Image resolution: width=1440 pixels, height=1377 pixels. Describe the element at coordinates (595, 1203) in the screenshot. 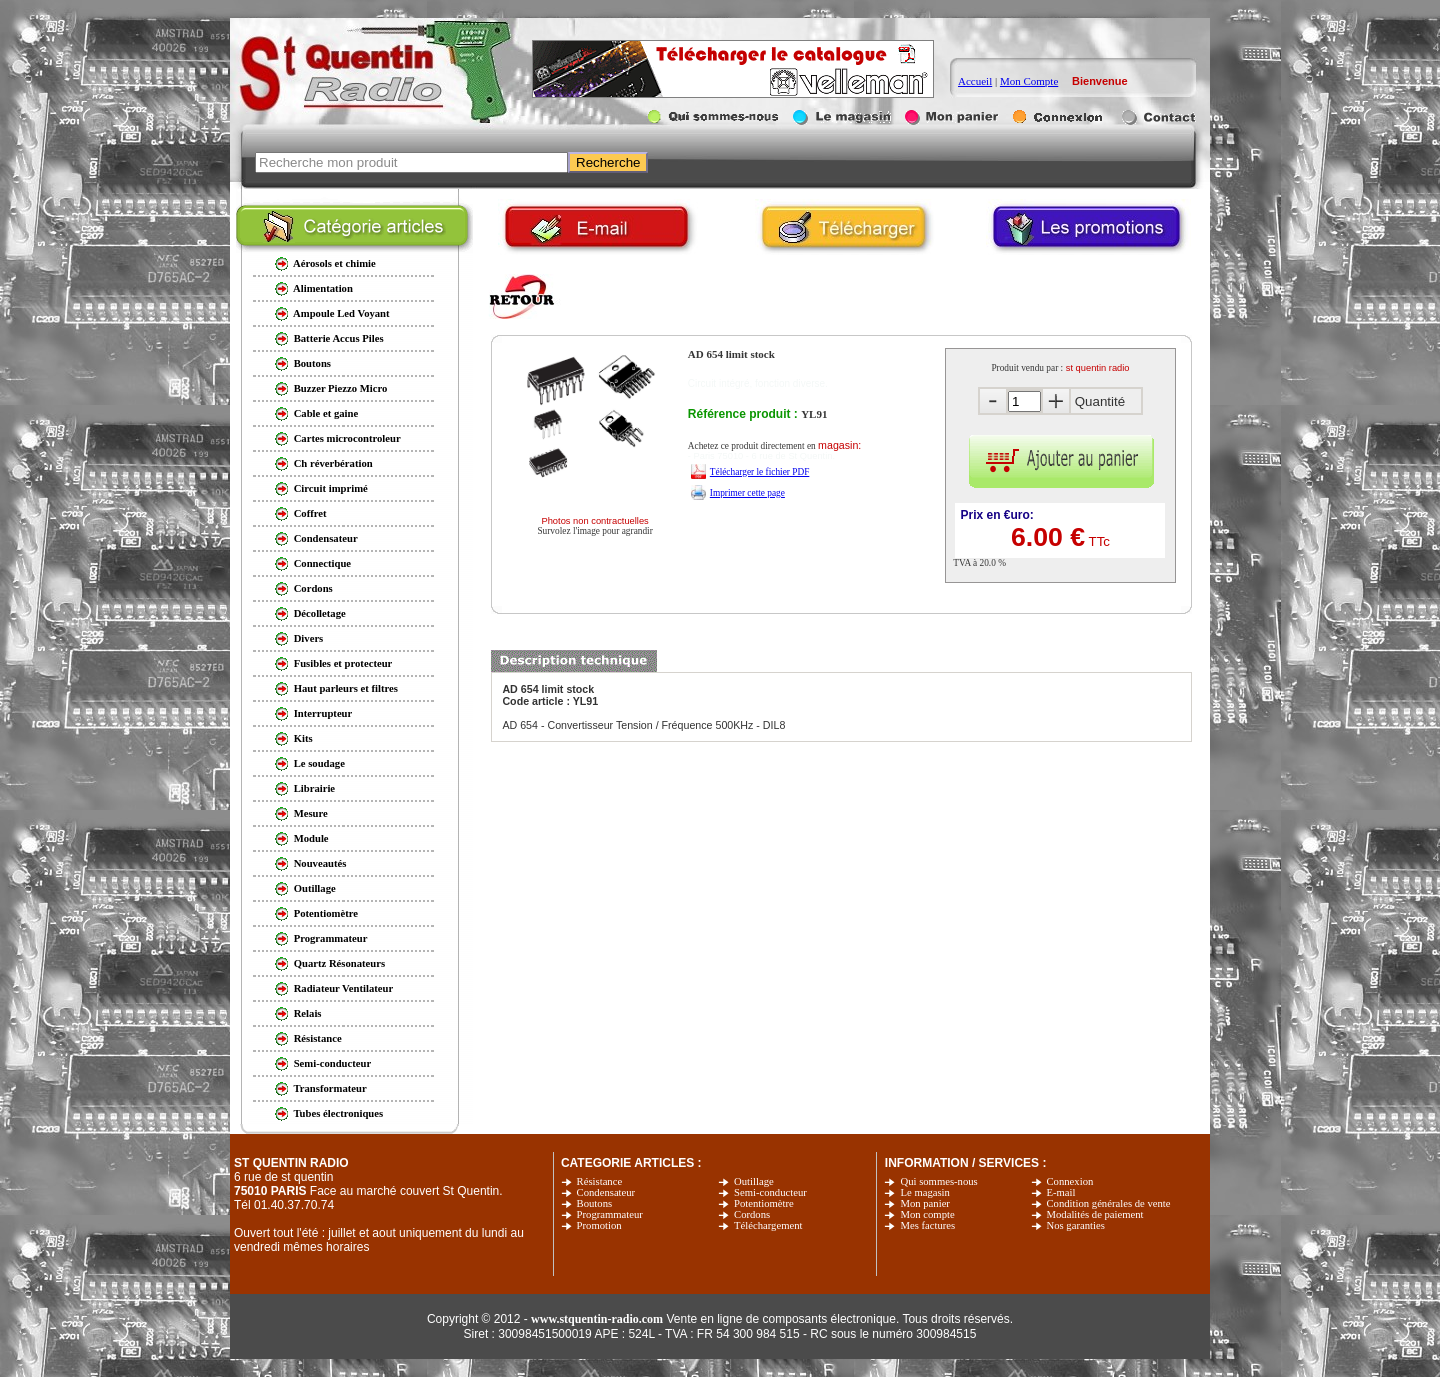

I see `Boutons` at that location.